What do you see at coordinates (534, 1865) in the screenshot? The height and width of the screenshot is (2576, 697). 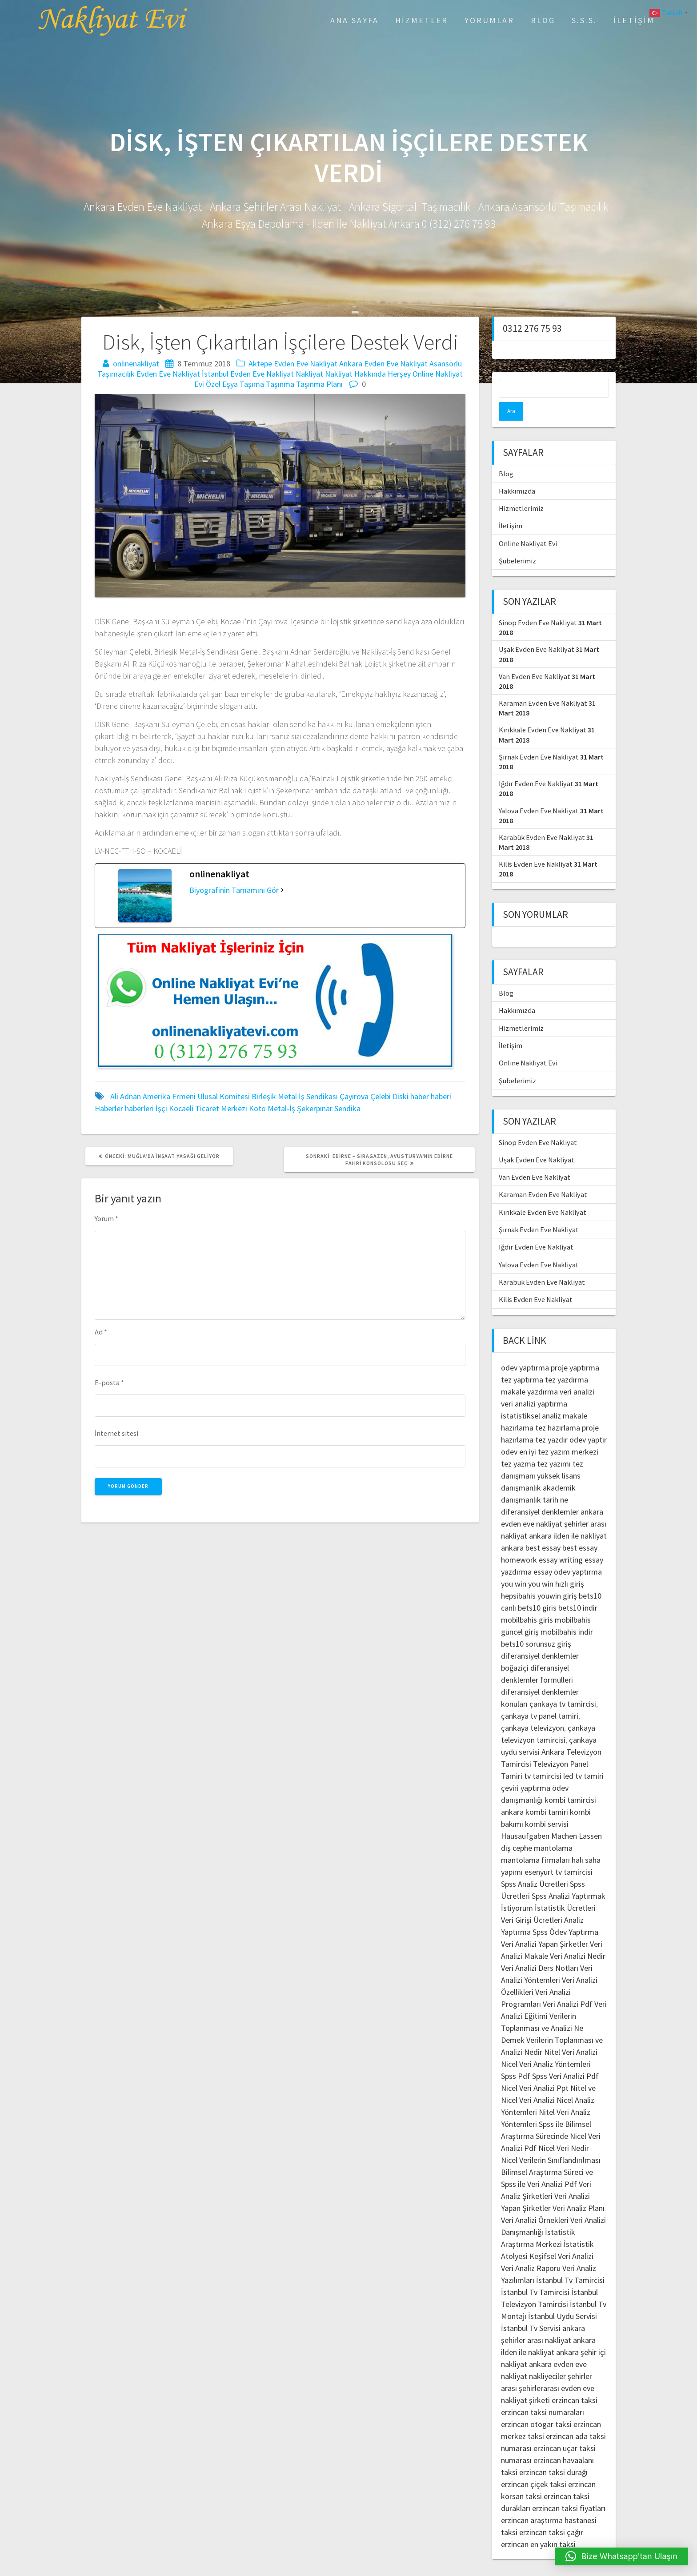 I see `Spss Analiz Ücretleri` at bounding box center [534, 1865].